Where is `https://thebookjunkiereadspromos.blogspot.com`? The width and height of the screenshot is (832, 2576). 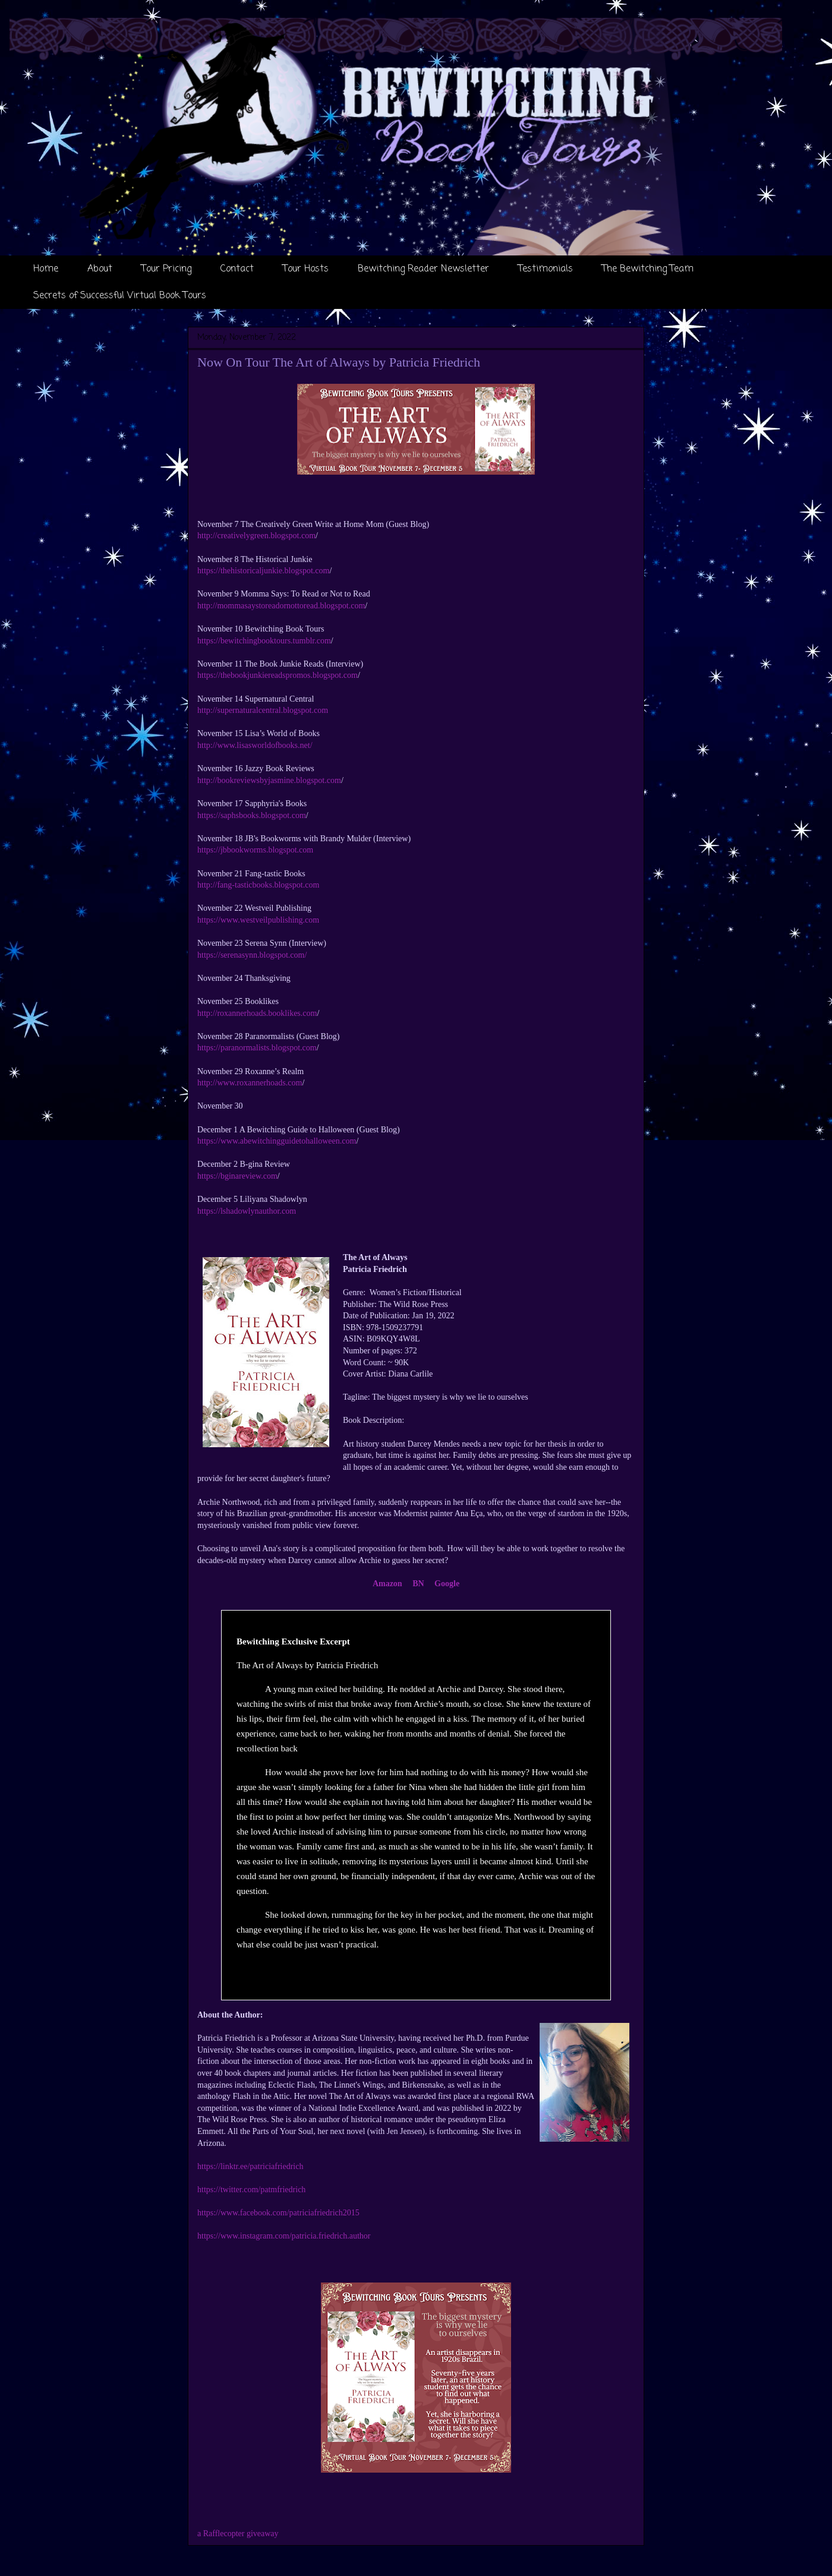
https://thebookjunkiereadspromos.blogspot.com is located at coordinates (277, 675).